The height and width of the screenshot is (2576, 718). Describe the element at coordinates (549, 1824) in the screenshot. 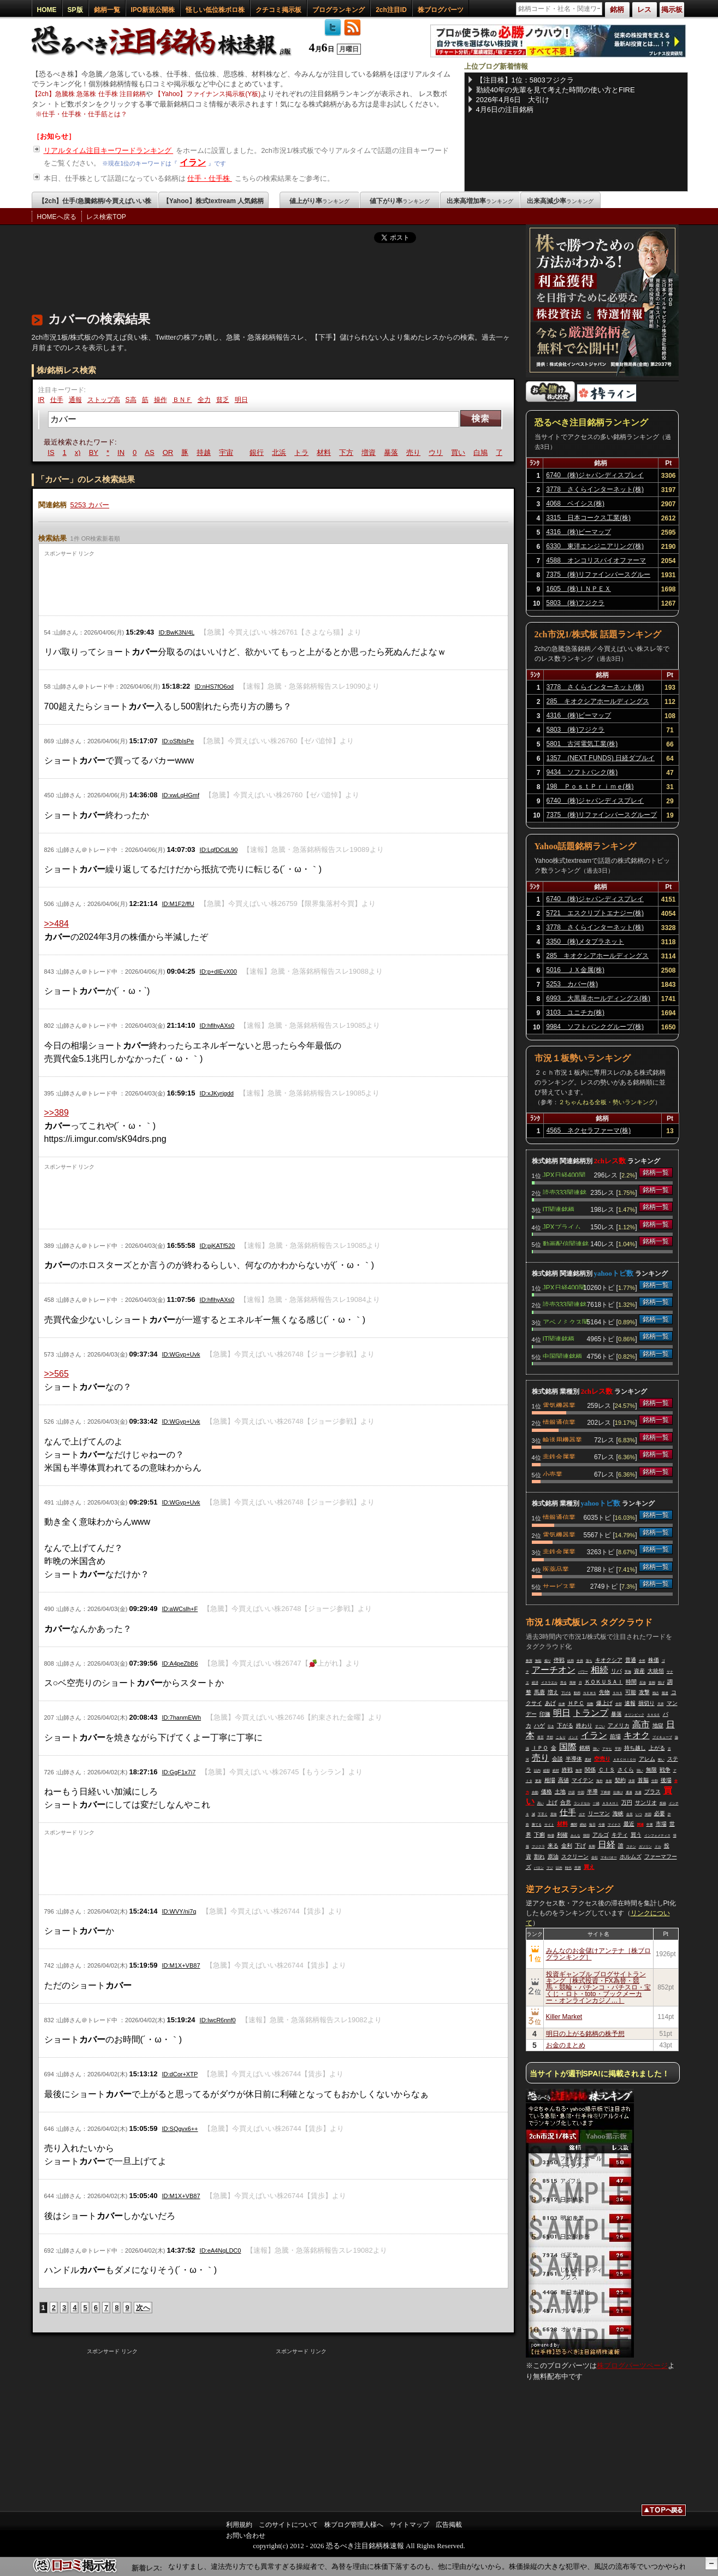

I see `サイト` at that location.